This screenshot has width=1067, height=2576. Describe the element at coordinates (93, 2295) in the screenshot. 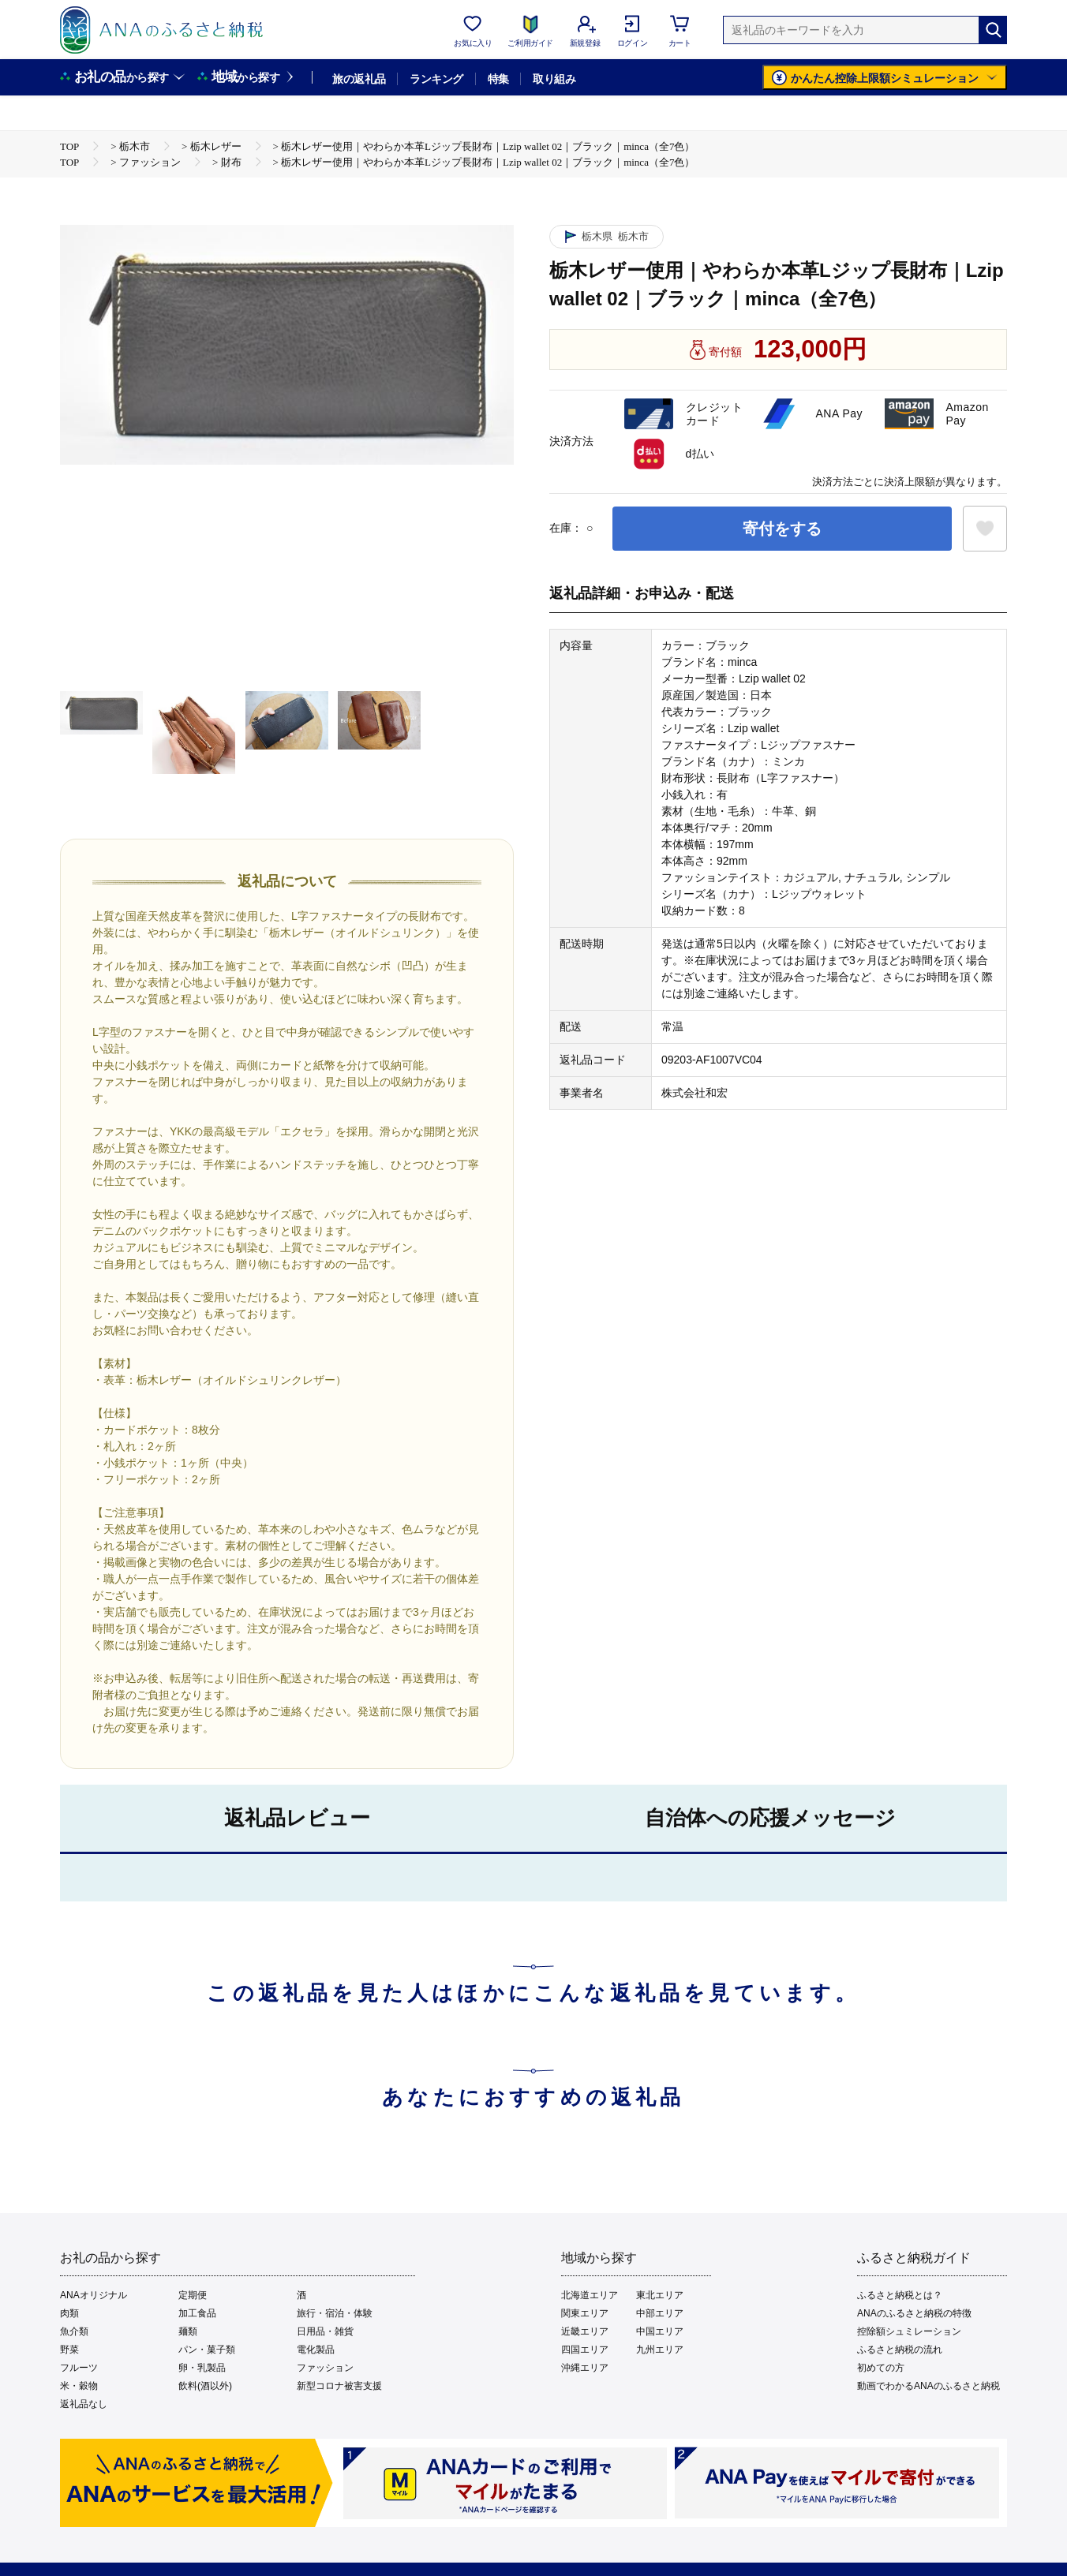

I see `ANAオリジナル` at that location.